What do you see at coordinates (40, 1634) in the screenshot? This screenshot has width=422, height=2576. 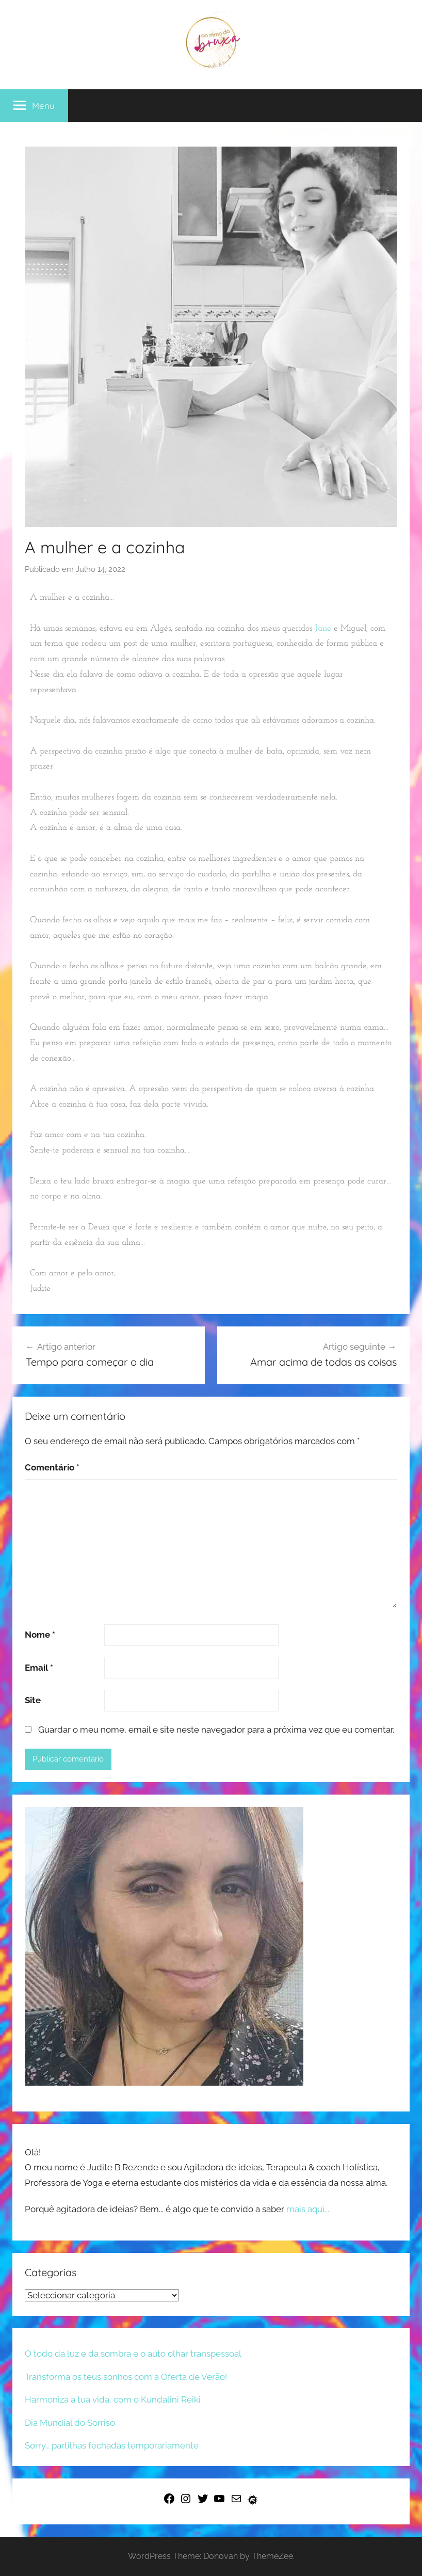 I see `Nome` at bounding box center [40, 1634].